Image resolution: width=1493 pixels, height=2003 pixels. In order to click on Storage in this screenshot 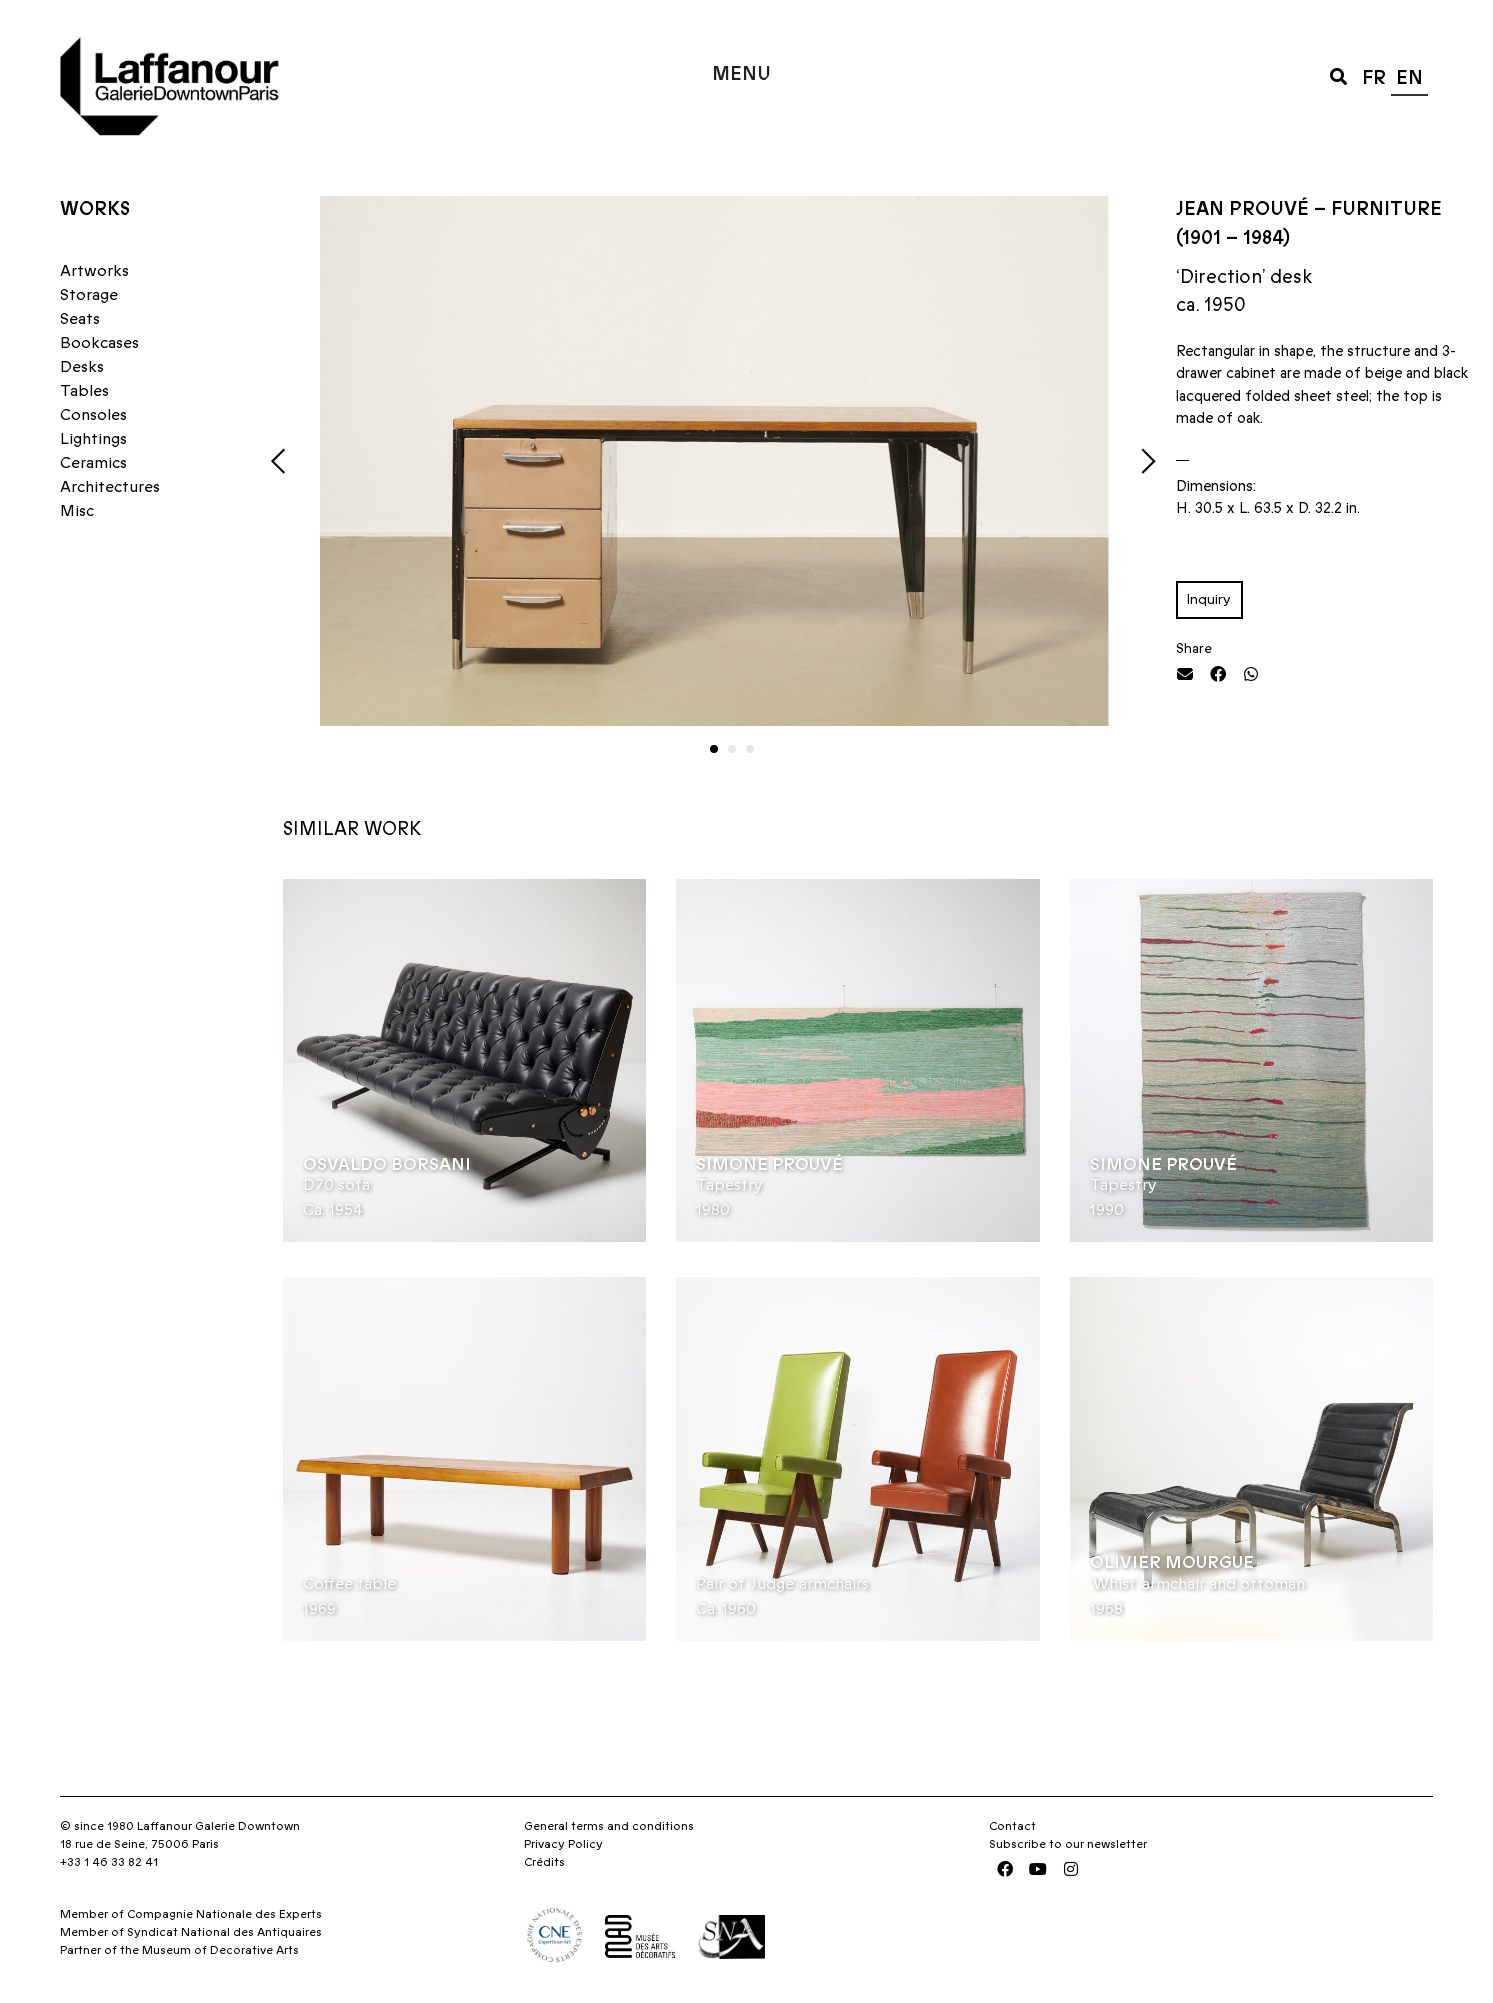, I will do `click(89, 295)`.